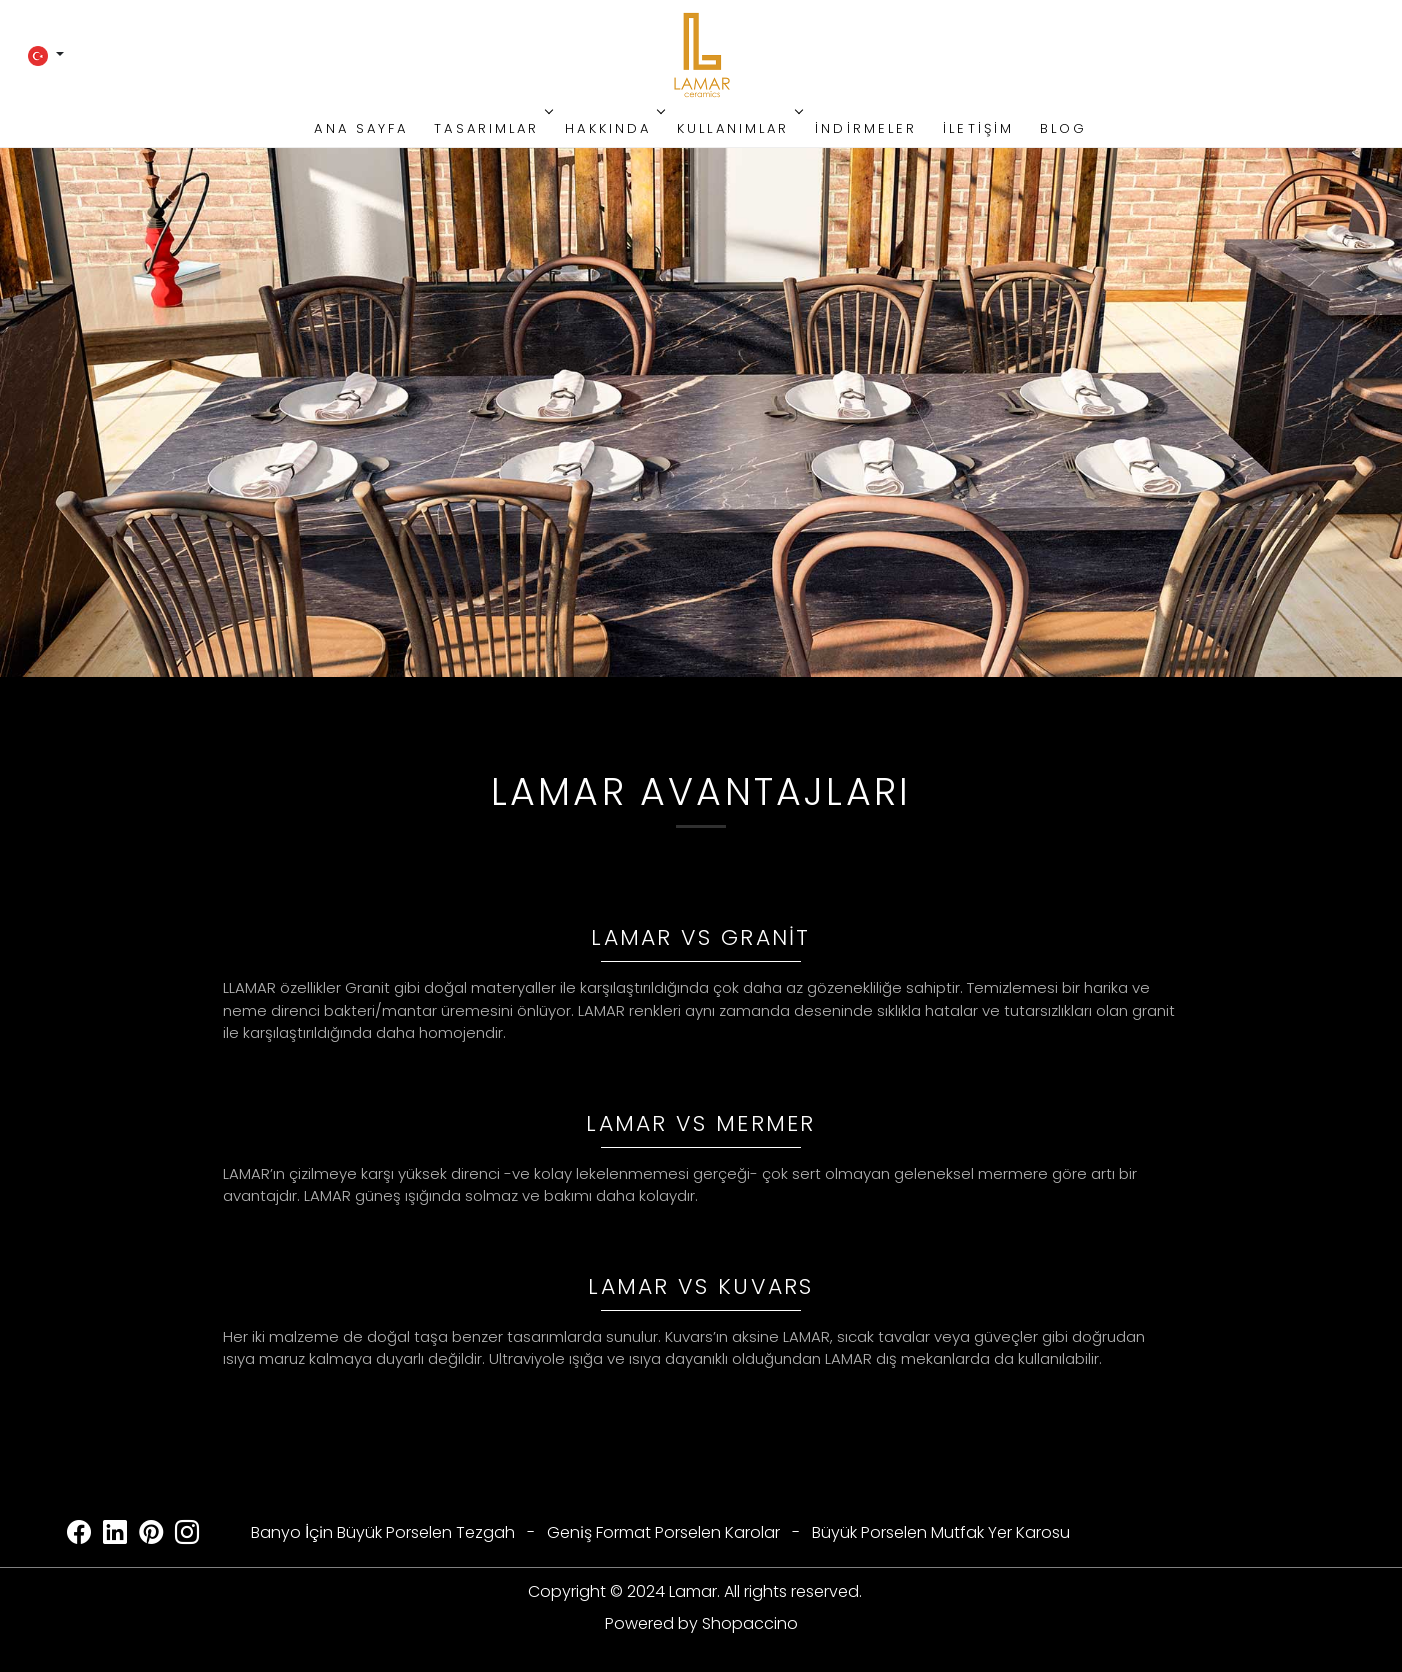  What do you see at coordinates (383, 1532) in the screenshot?
I see `Banyo İçi̇n Büyük Porselen Tezgah` at bounding box center [383, 1532].